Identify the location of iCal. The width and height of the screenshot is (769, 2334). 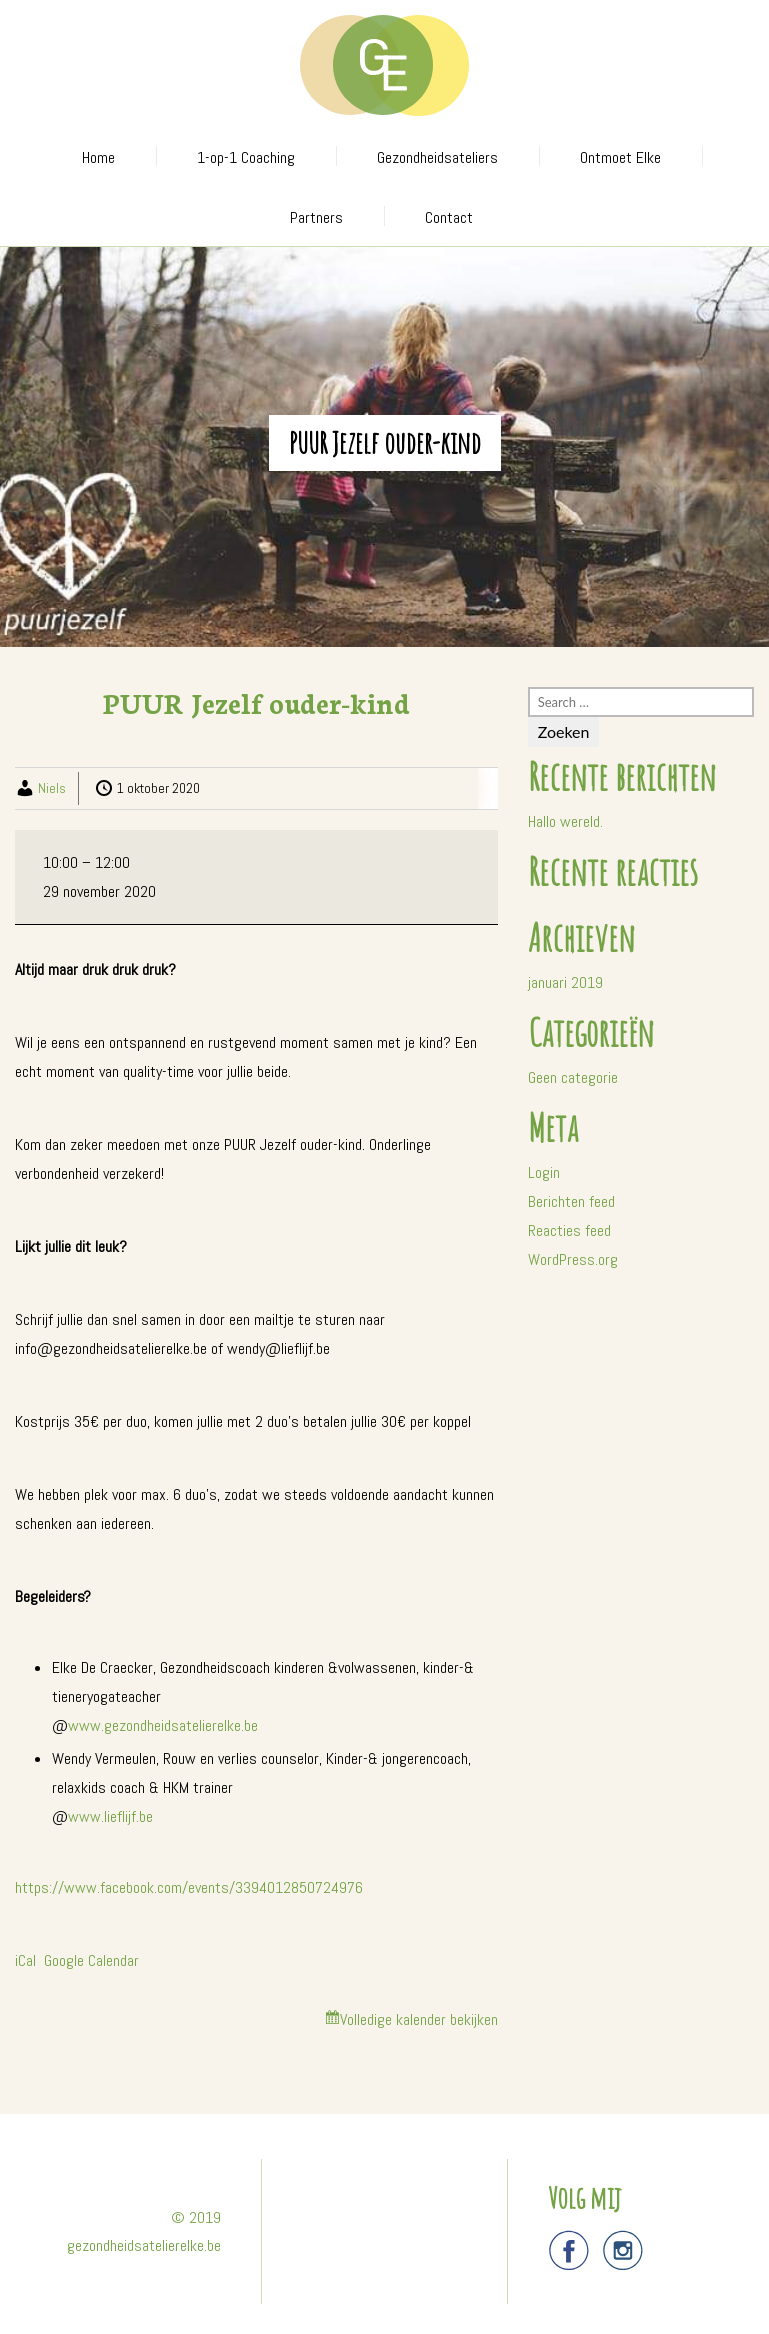
(25, 1960).